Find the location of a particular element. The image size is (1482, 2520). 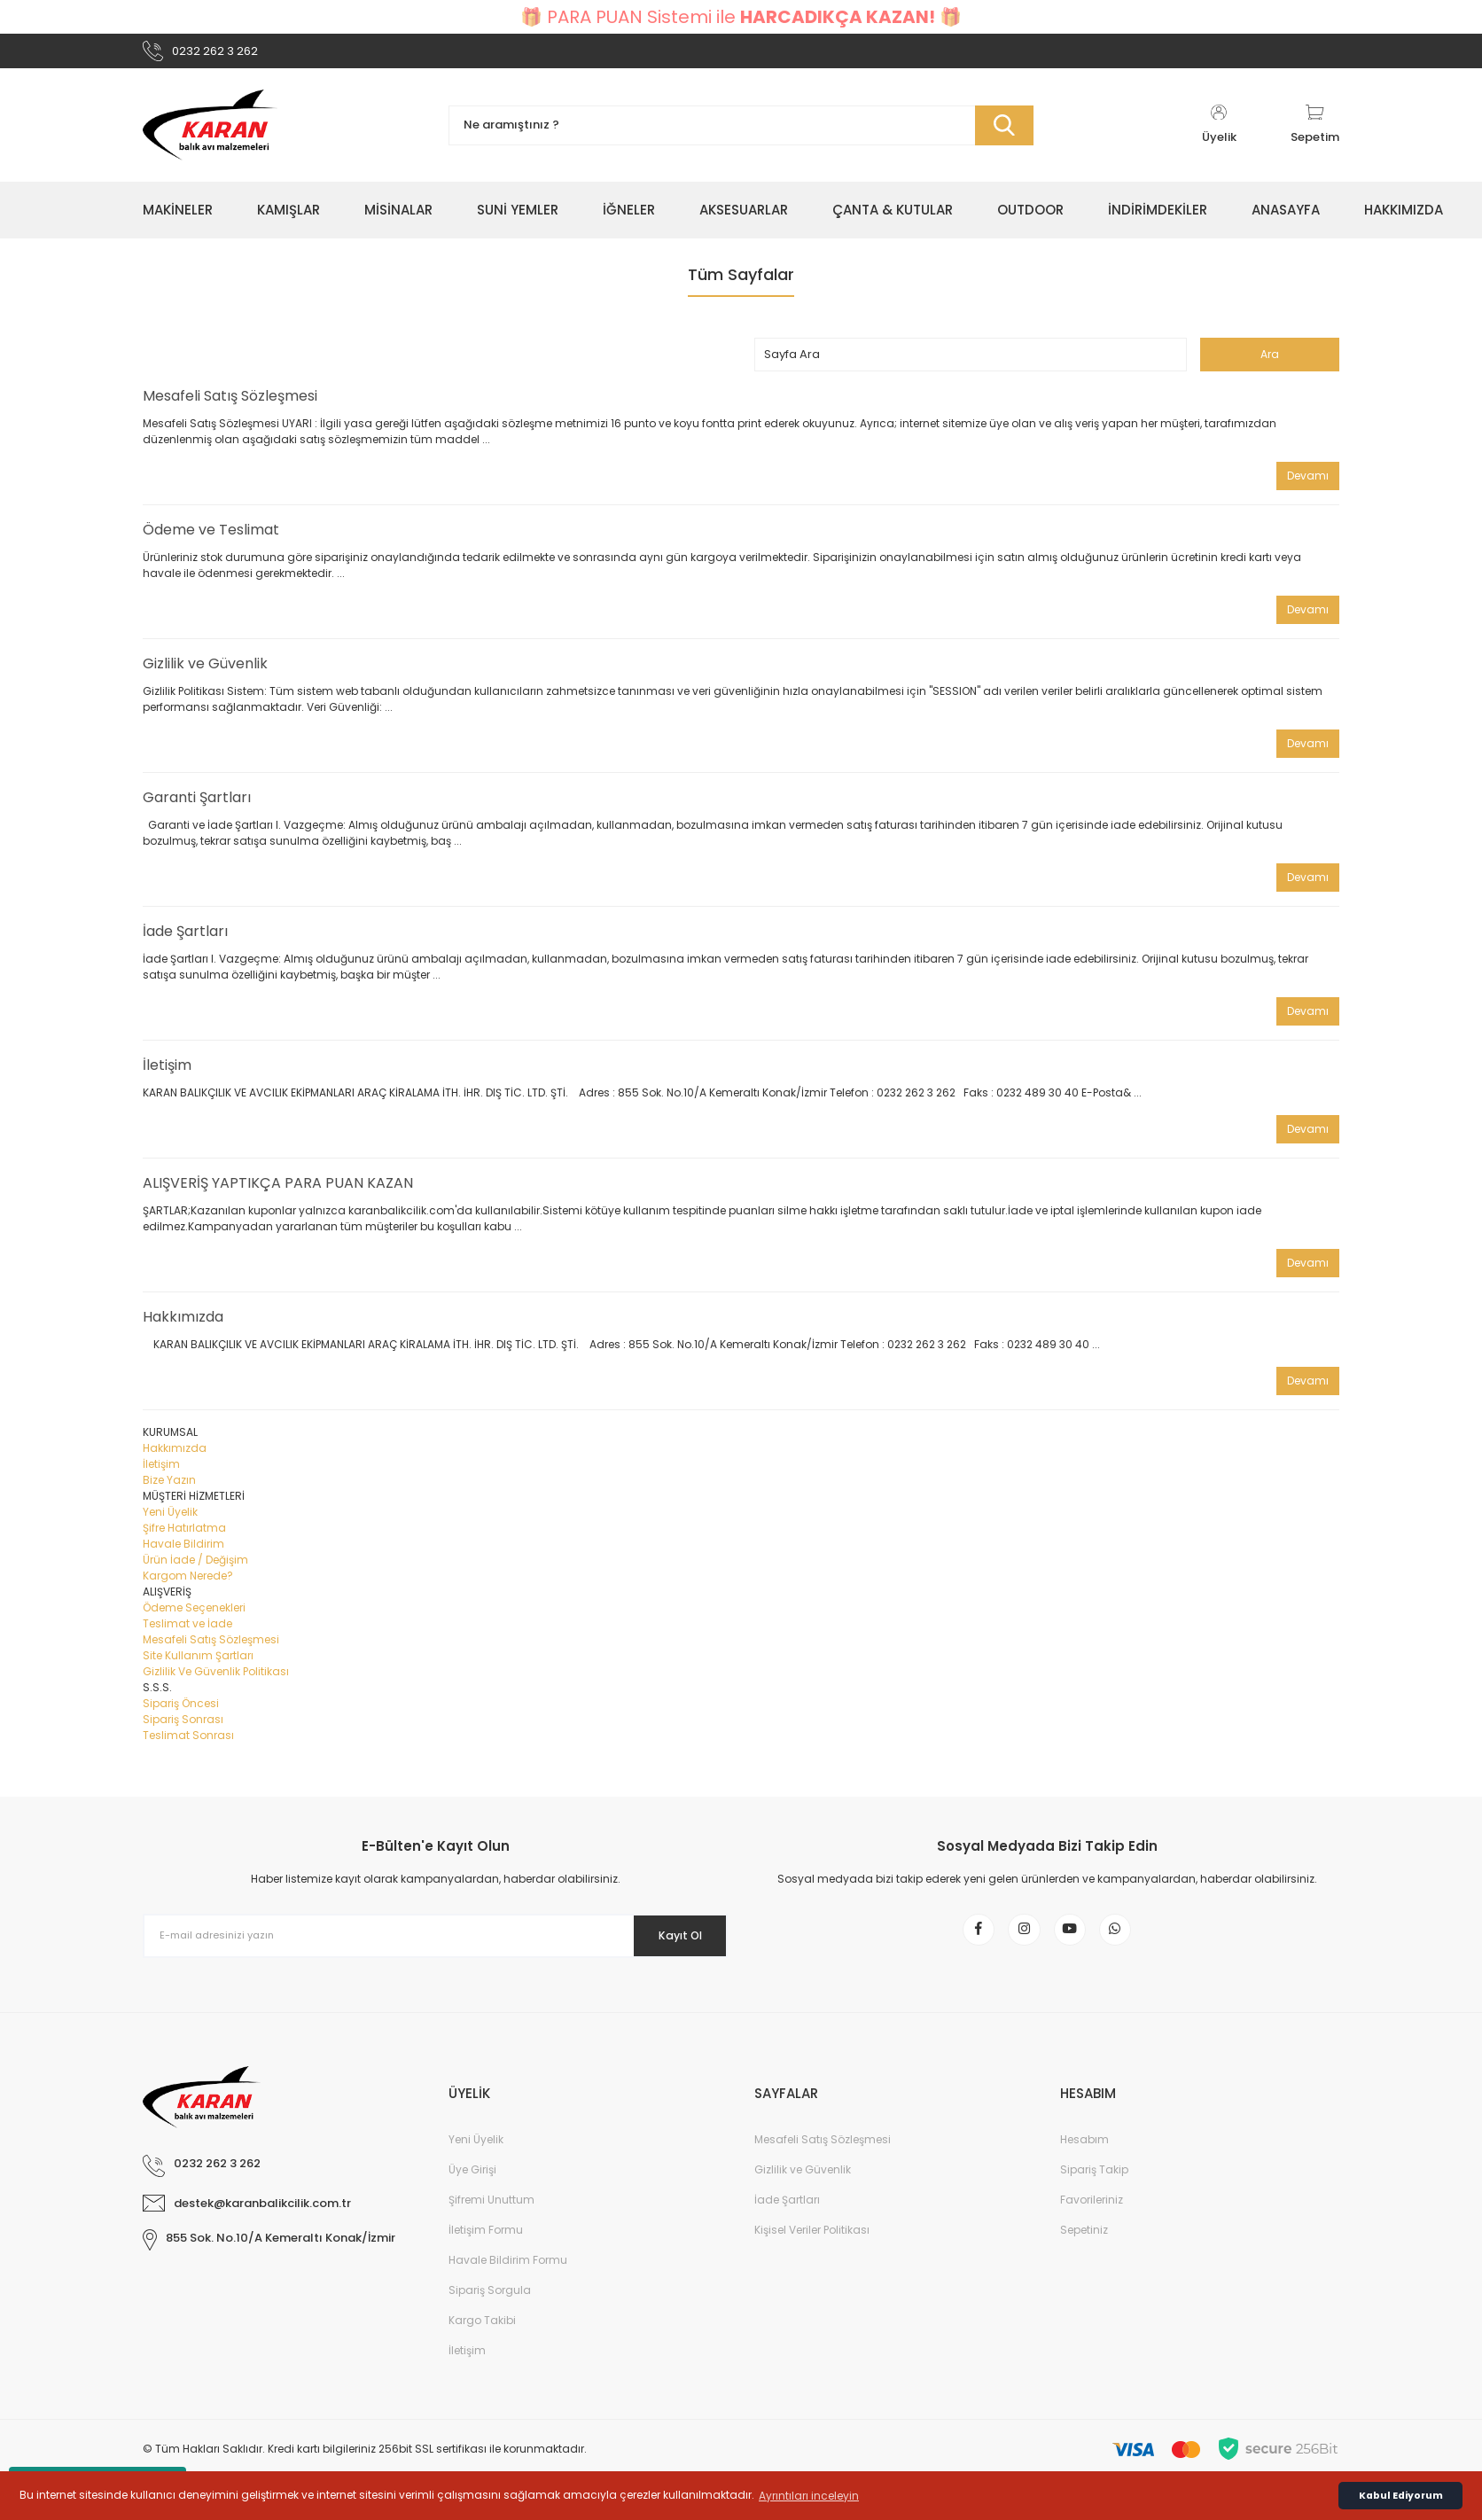

Ayrıntıları inceleyin [button] is located at coordinates (809, 2495).